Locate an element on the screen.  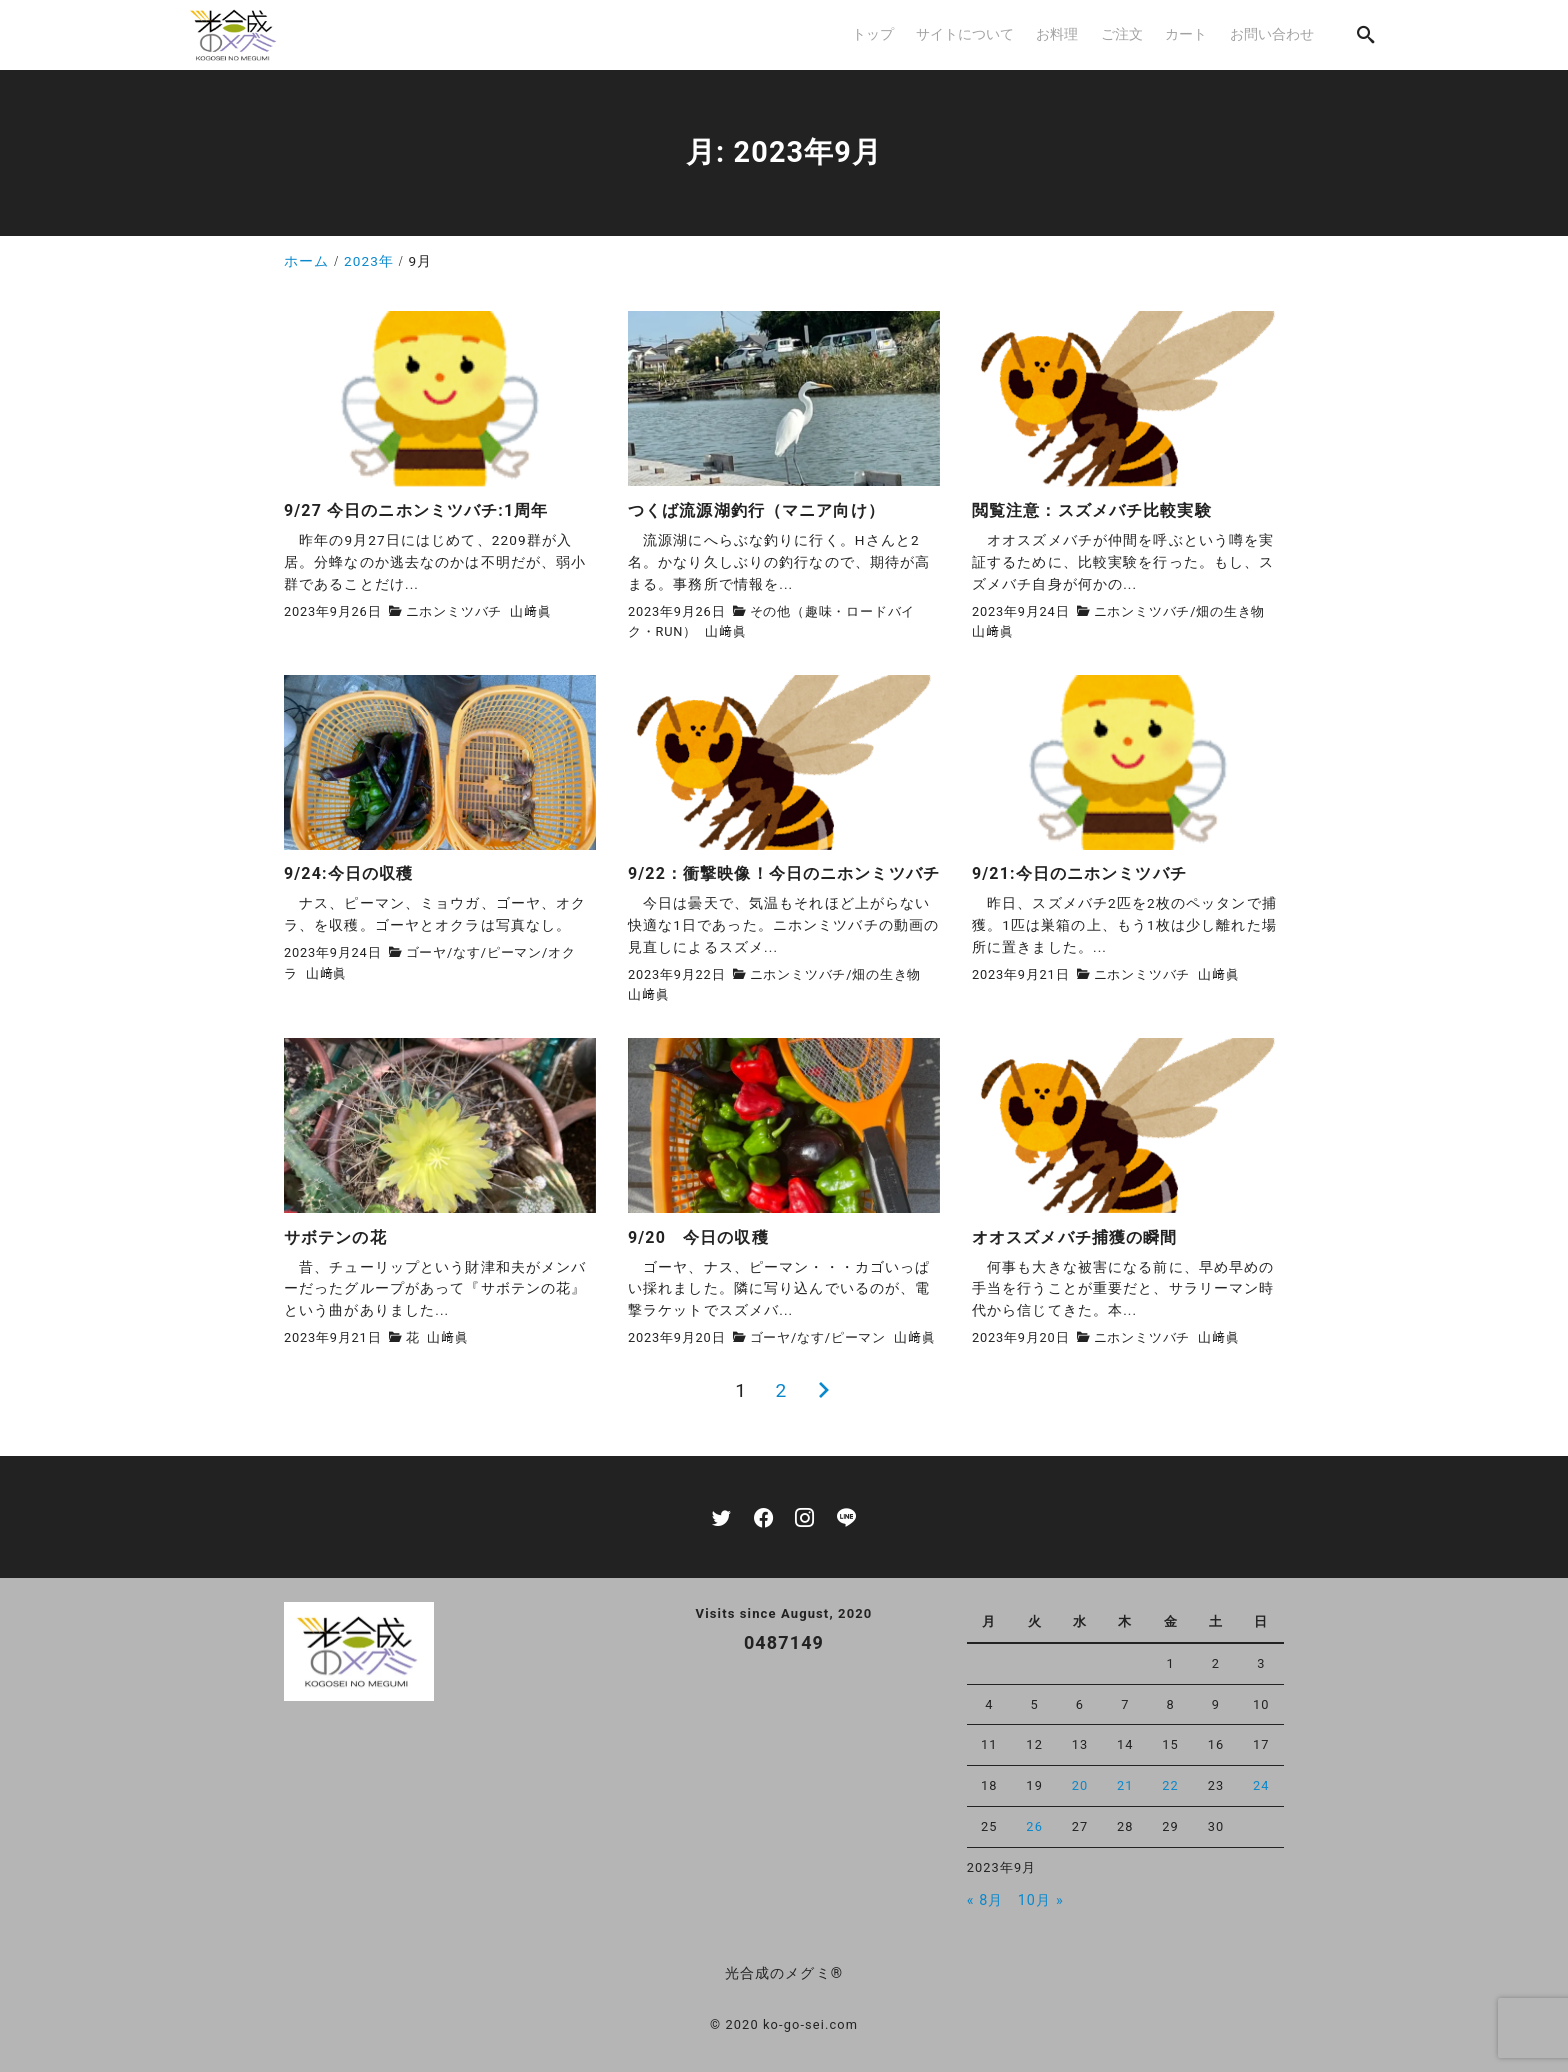
20 [2023年9月20日 に投稿を公開] is located at coordinates (1080, 1785).